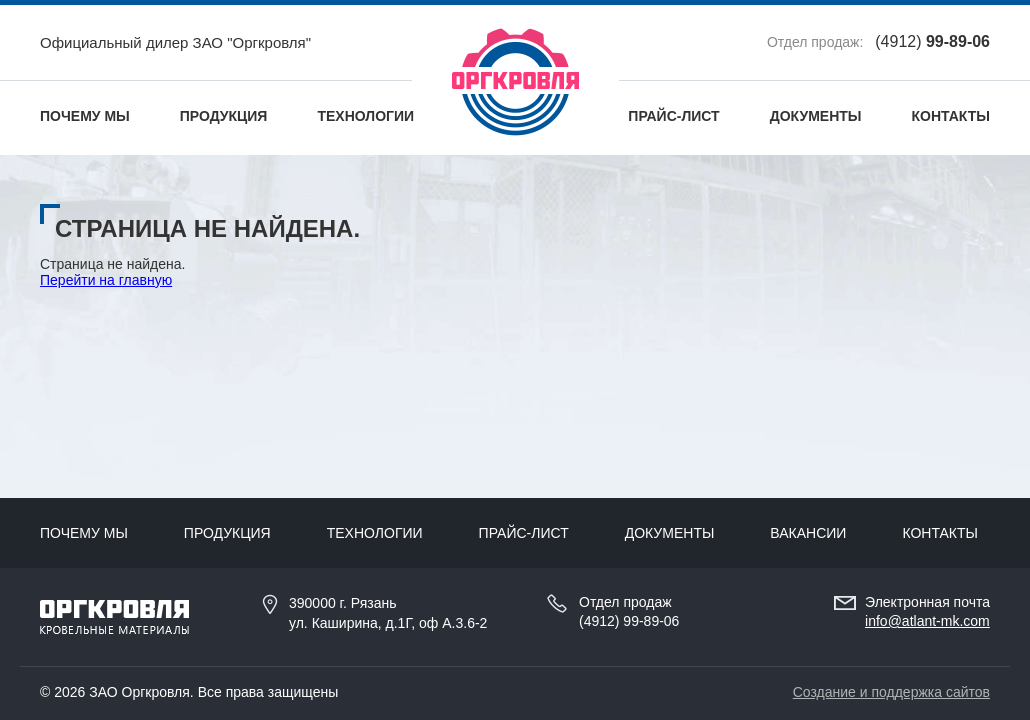  Describe the element at coordinates (673, 116) in the screenshot. I see `Прайс-лист` at that location.